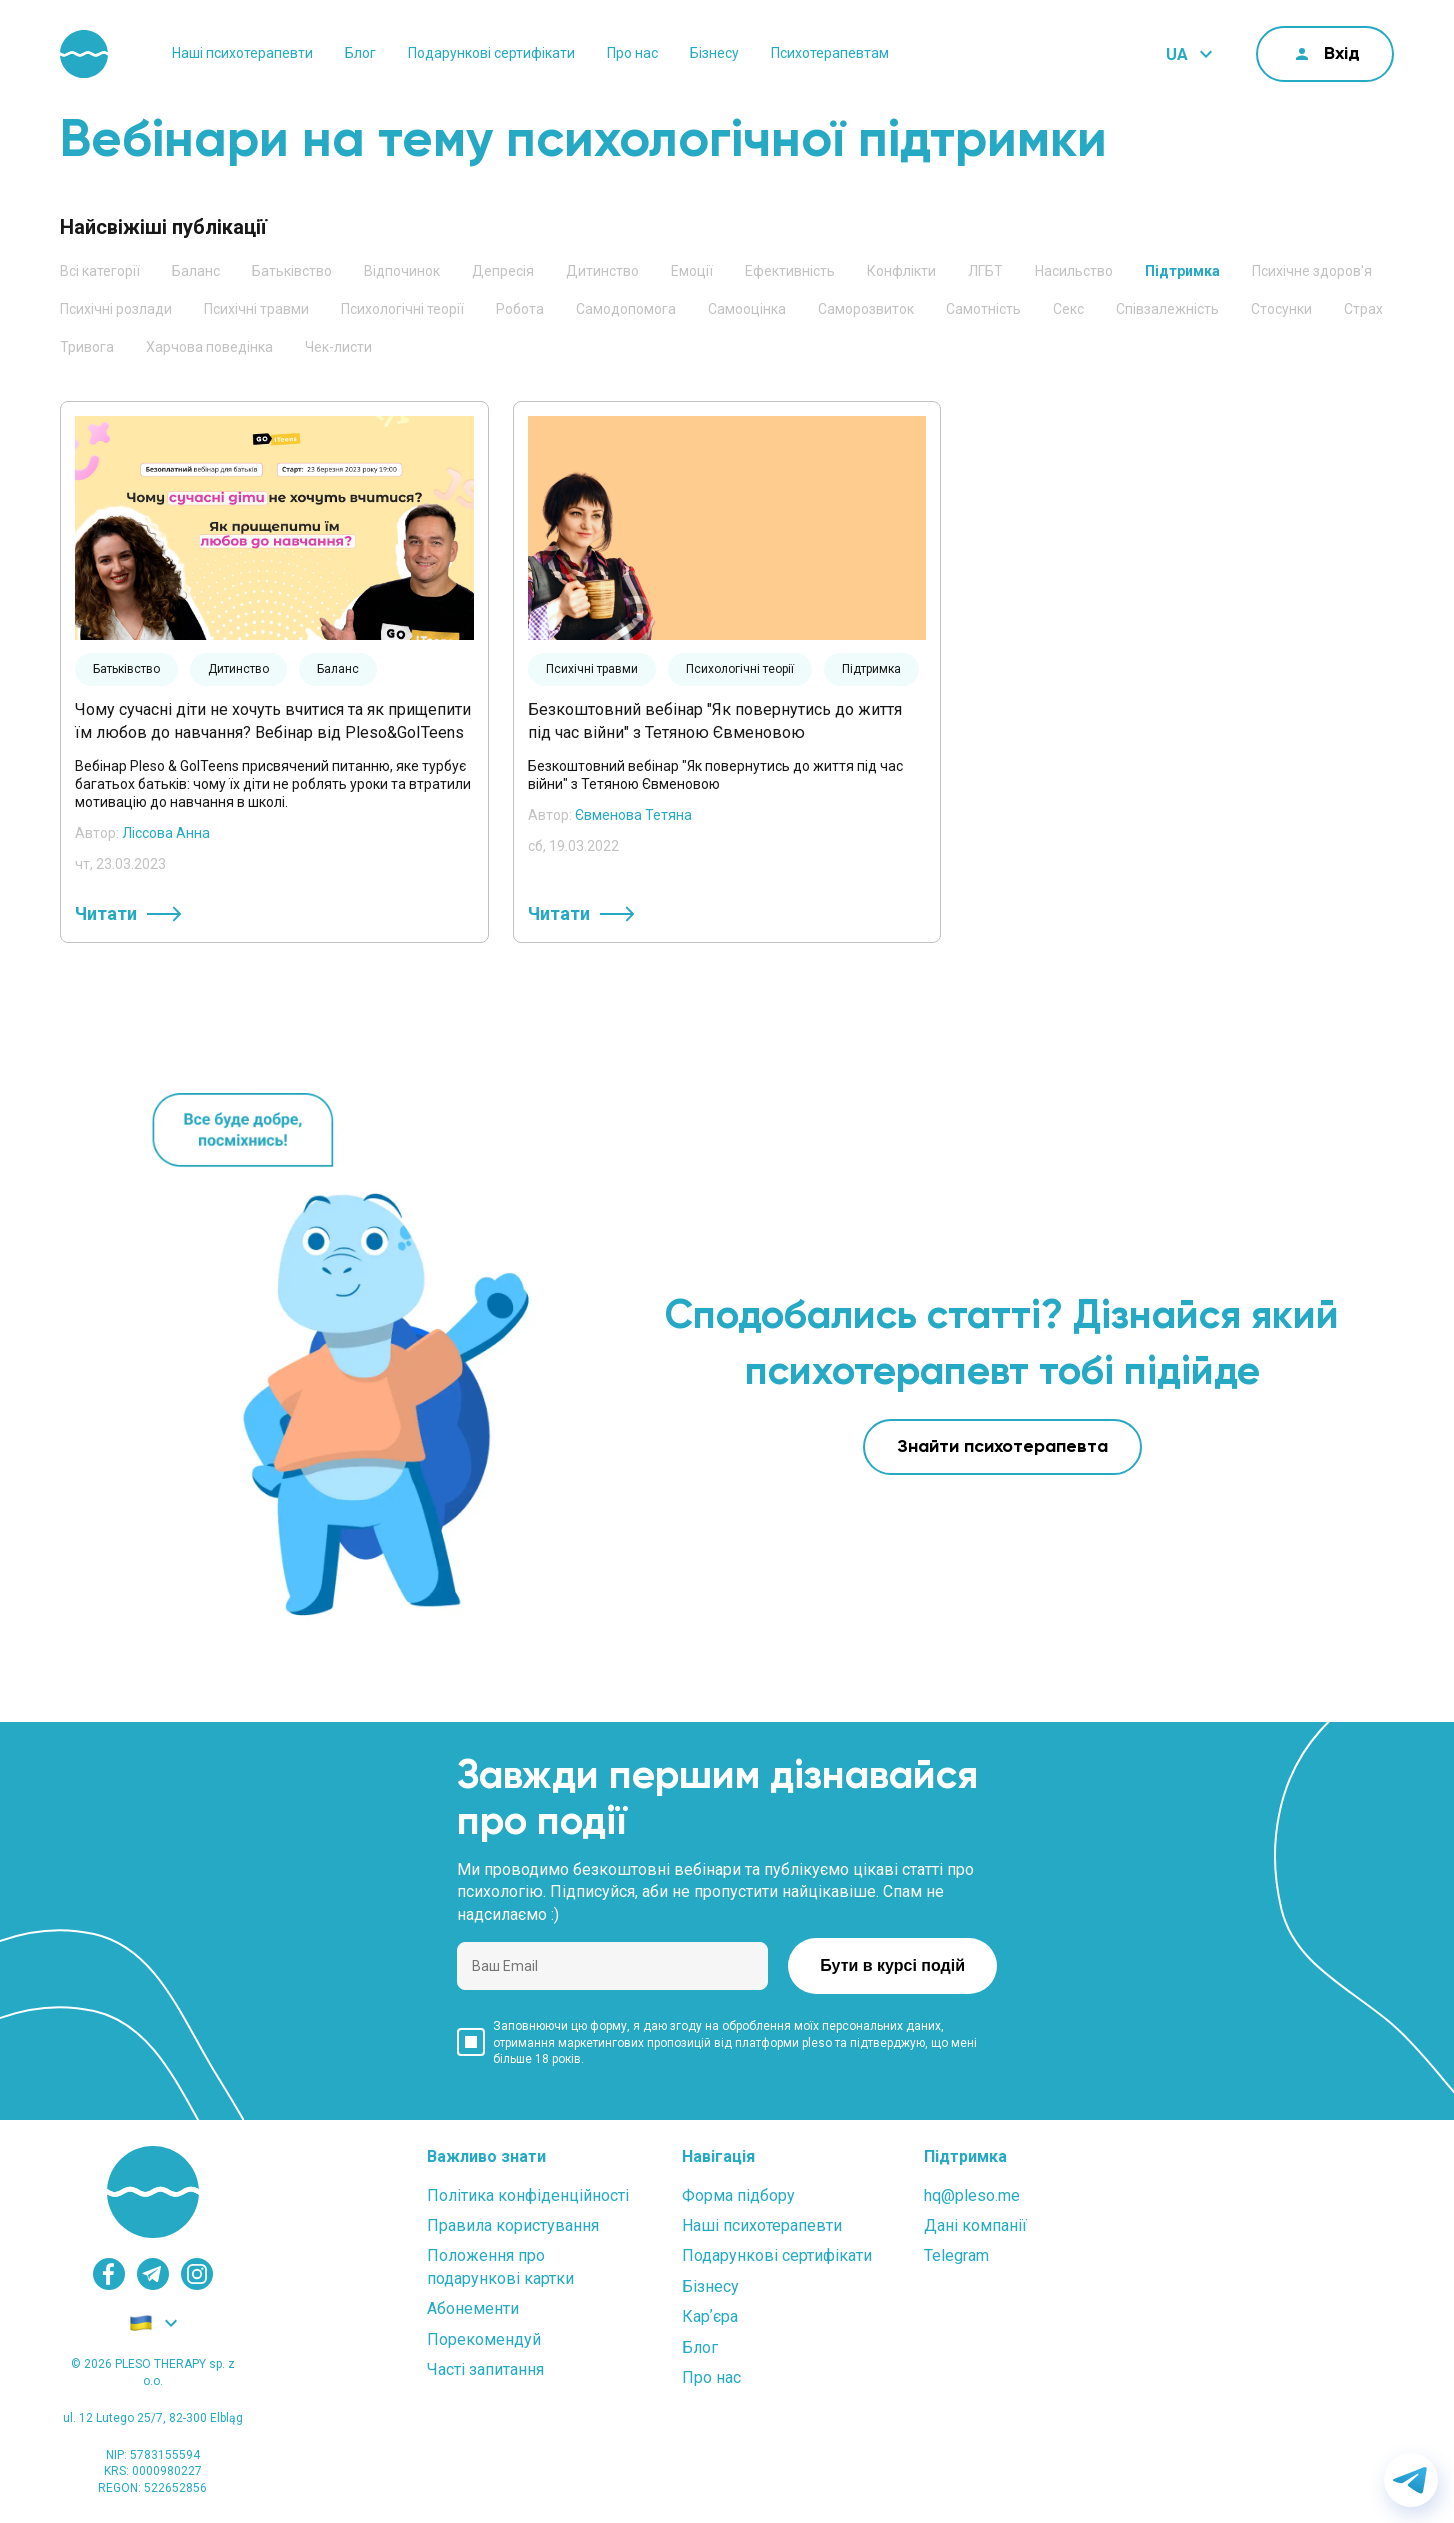  What do you see at coordinates (256, 309) in the screenshot?
I see `Психічні травми` at bounding box center [256, 309].